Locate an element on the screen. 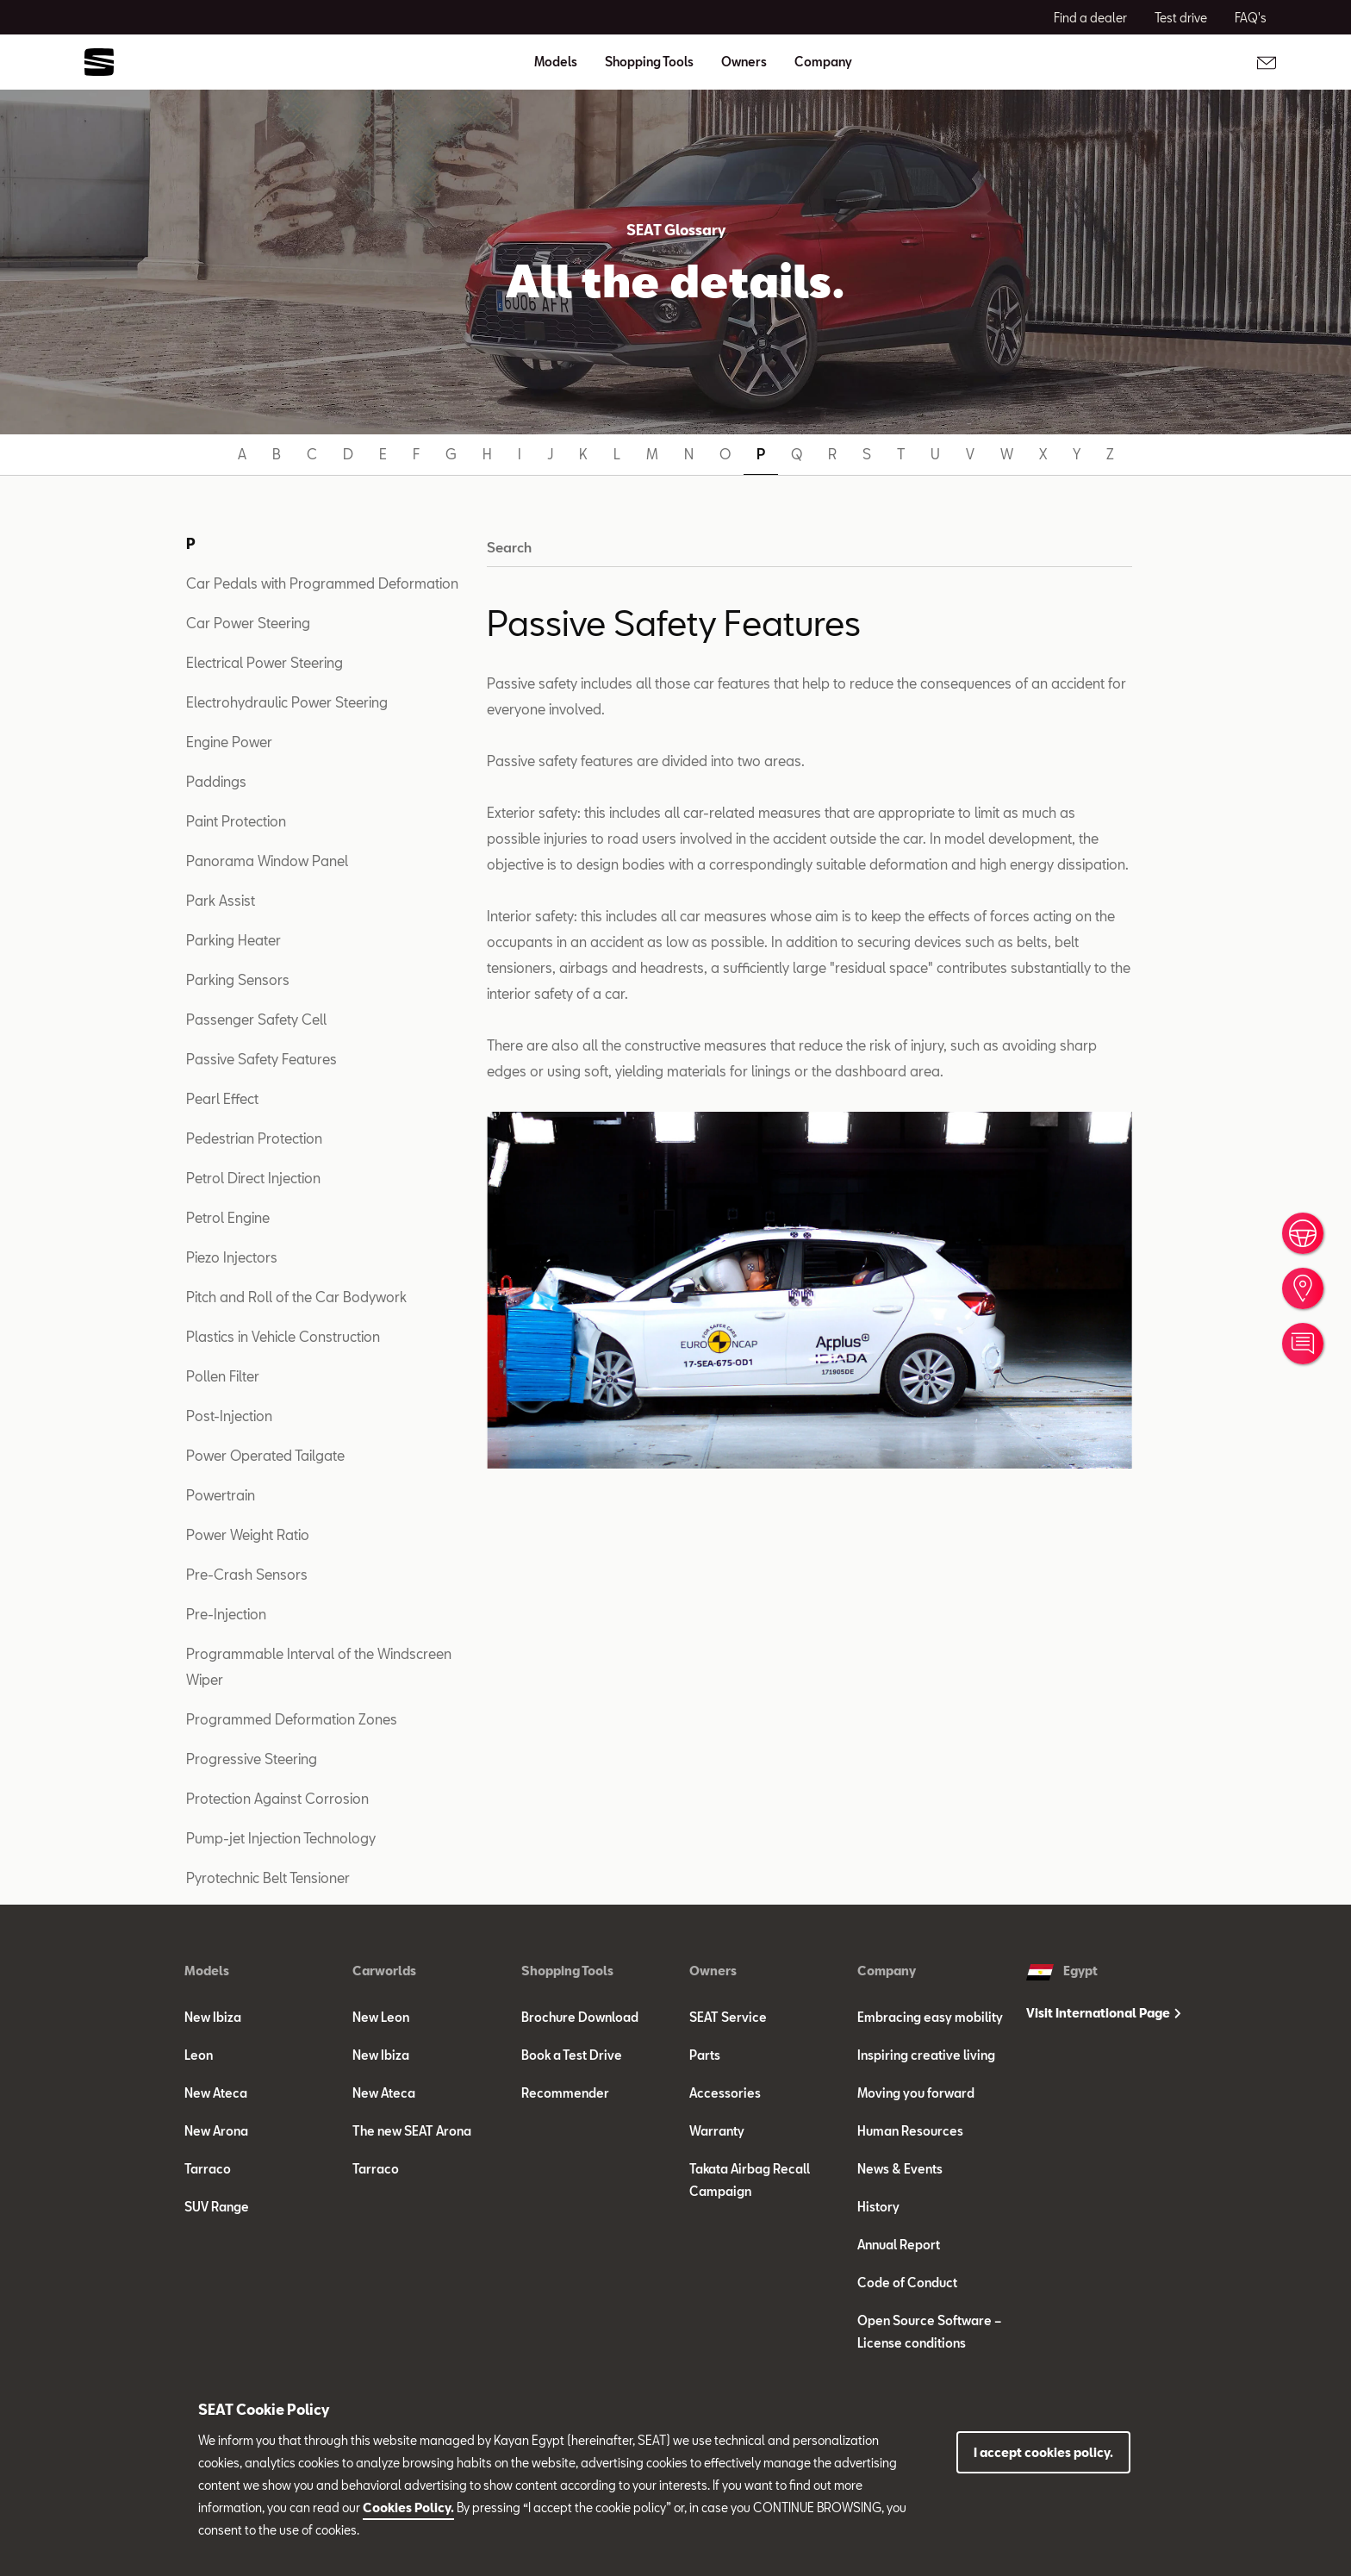 The width and height of the screenshot is (1351, 2576). Owners is located at coordinates (713, 1970).